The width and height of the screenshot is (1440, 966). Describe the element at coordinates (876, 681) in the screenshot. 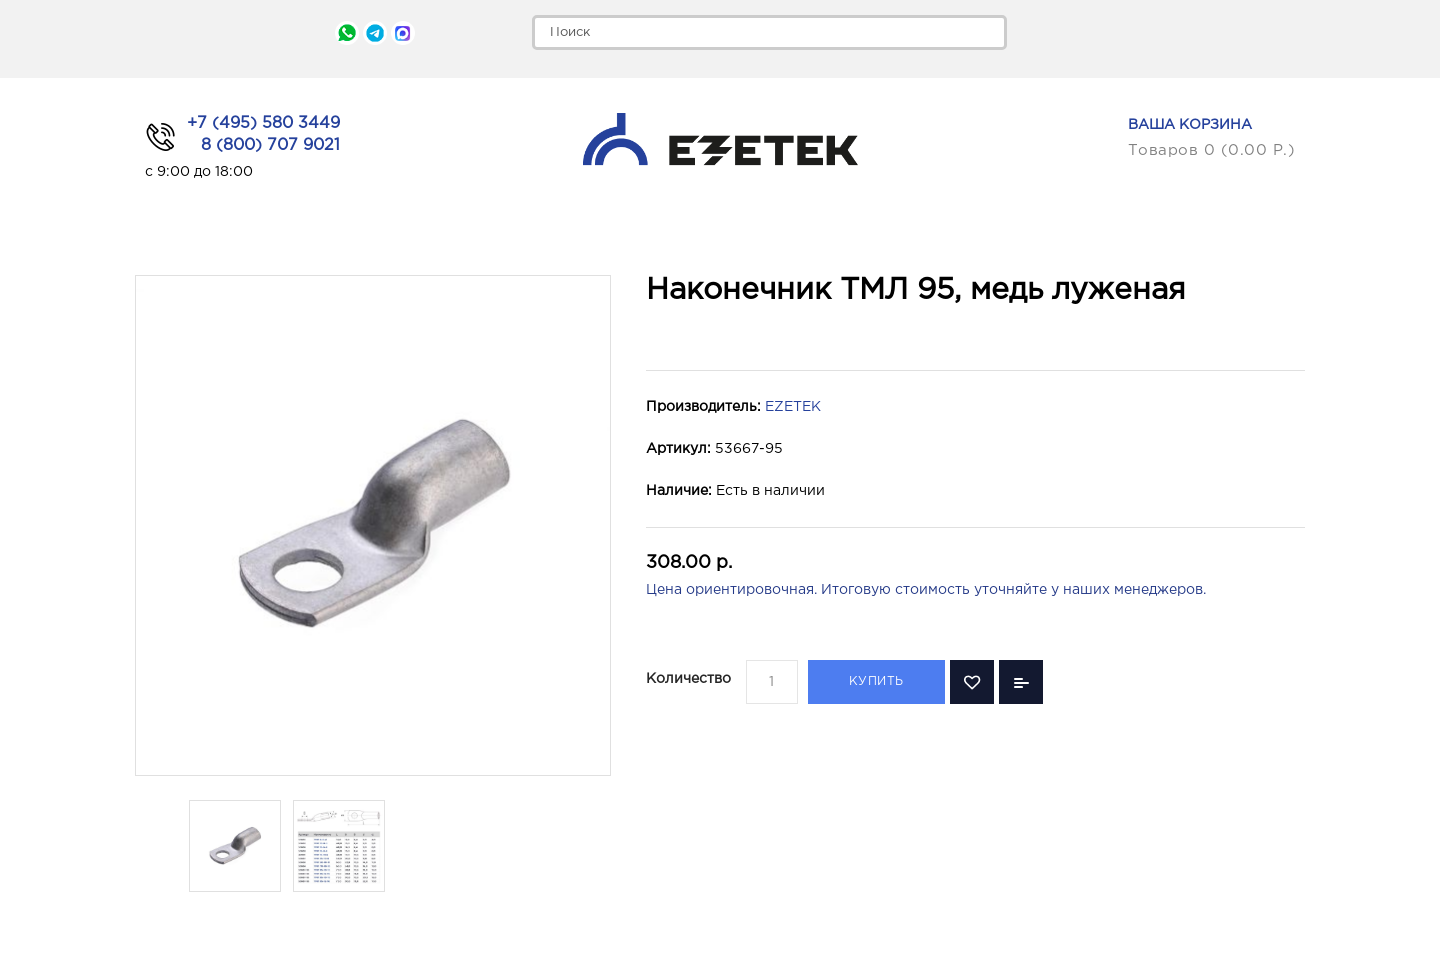

I see `Купить` at that location.